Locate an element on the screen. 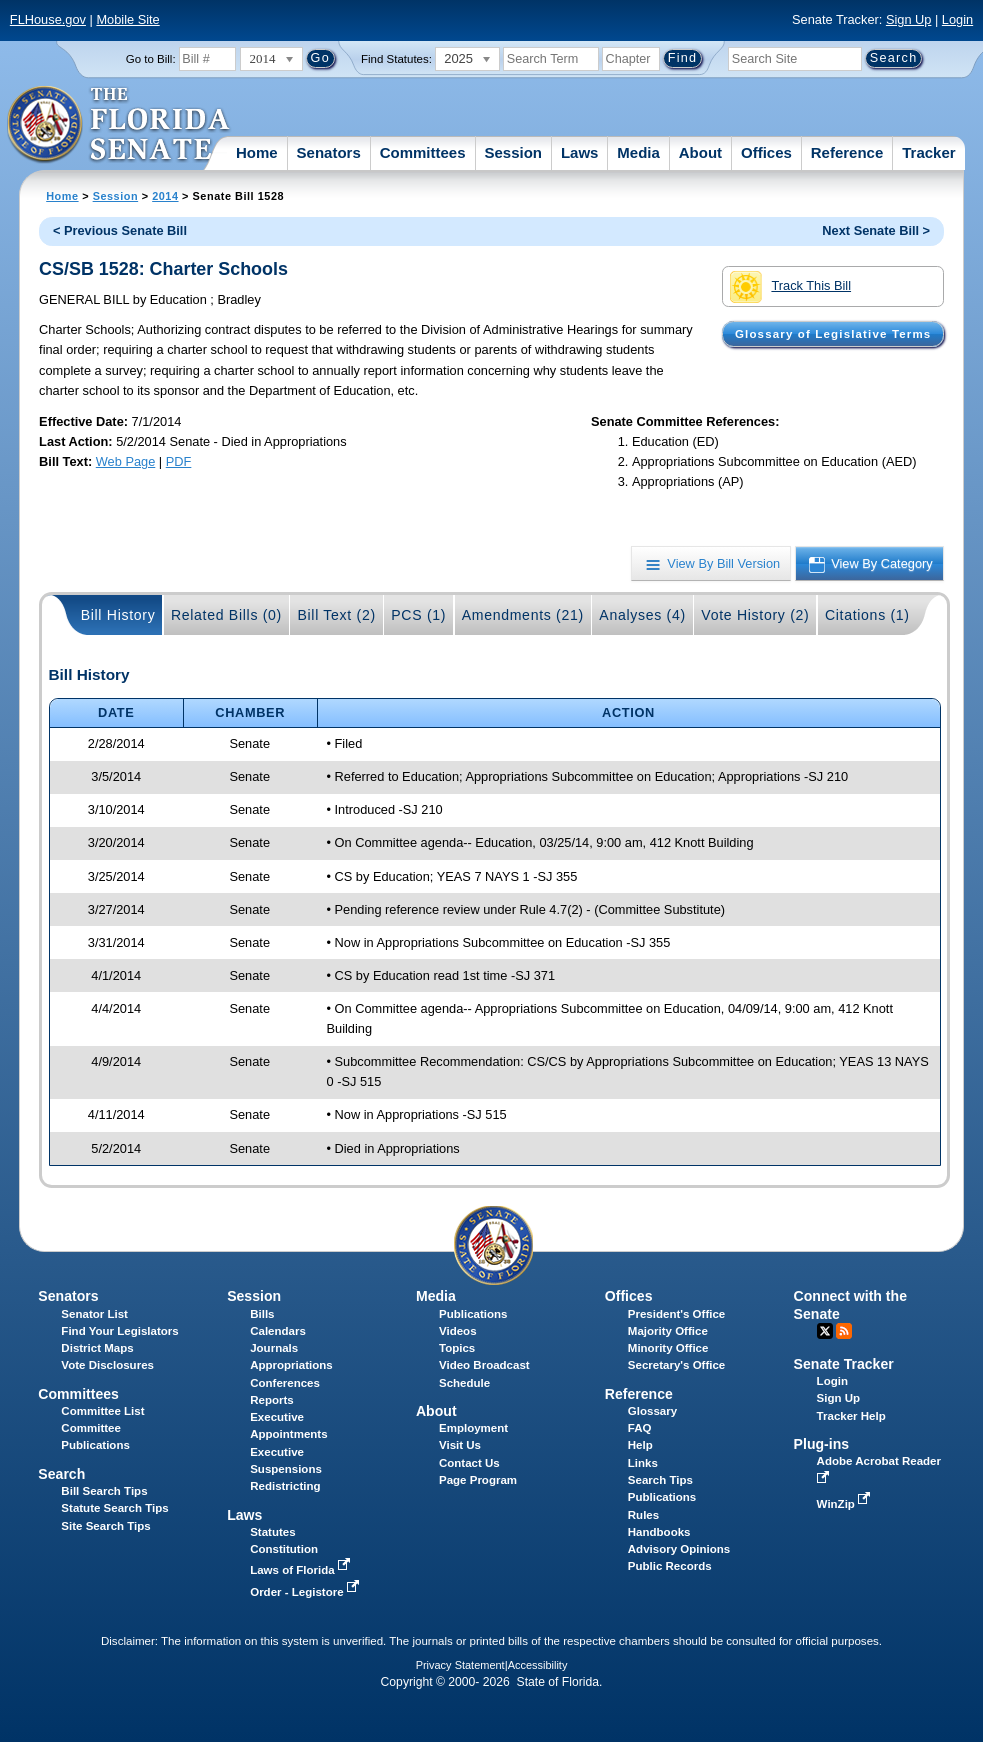  Find Your Legislators is located at coordinates (119, 1331).